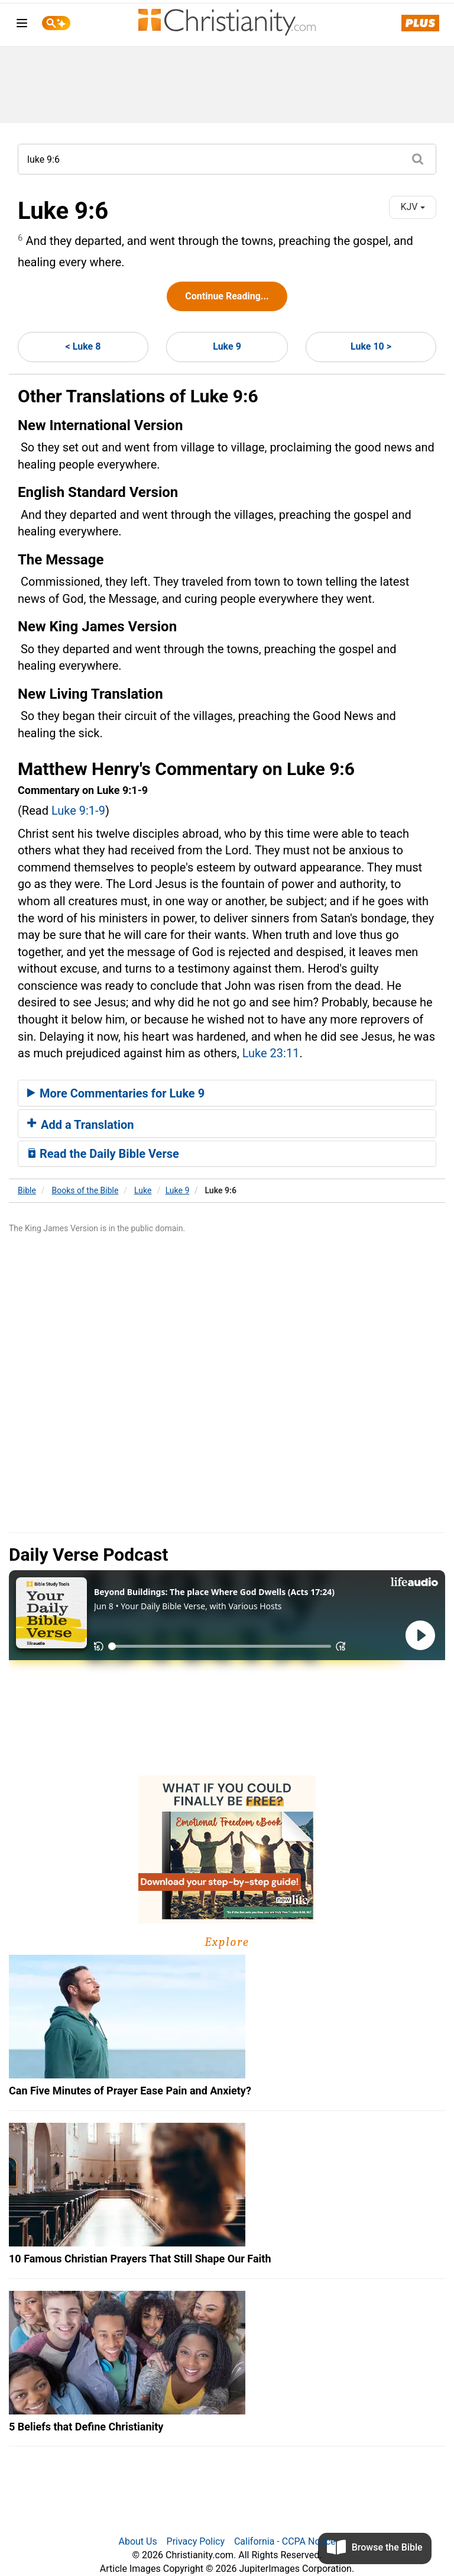  I want to click on Books, so click(85, 1190).